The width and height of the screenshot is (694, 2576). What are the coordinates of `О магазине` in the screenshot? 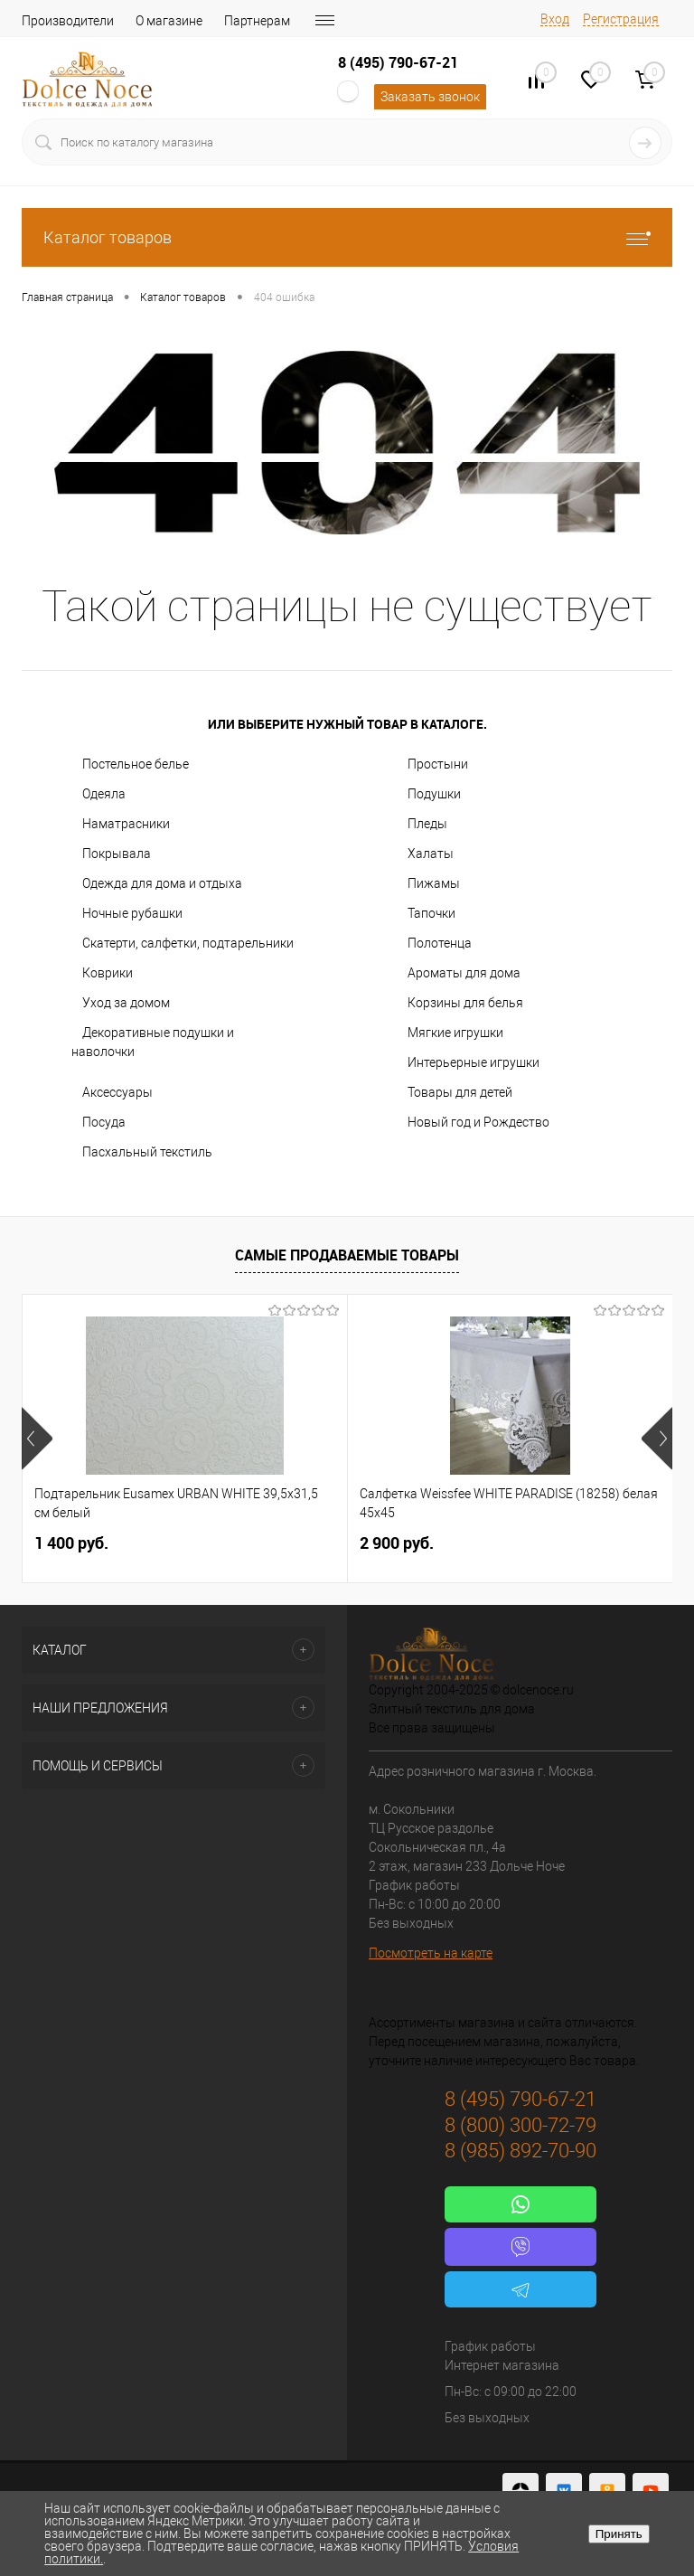 It's located at (169, 21).